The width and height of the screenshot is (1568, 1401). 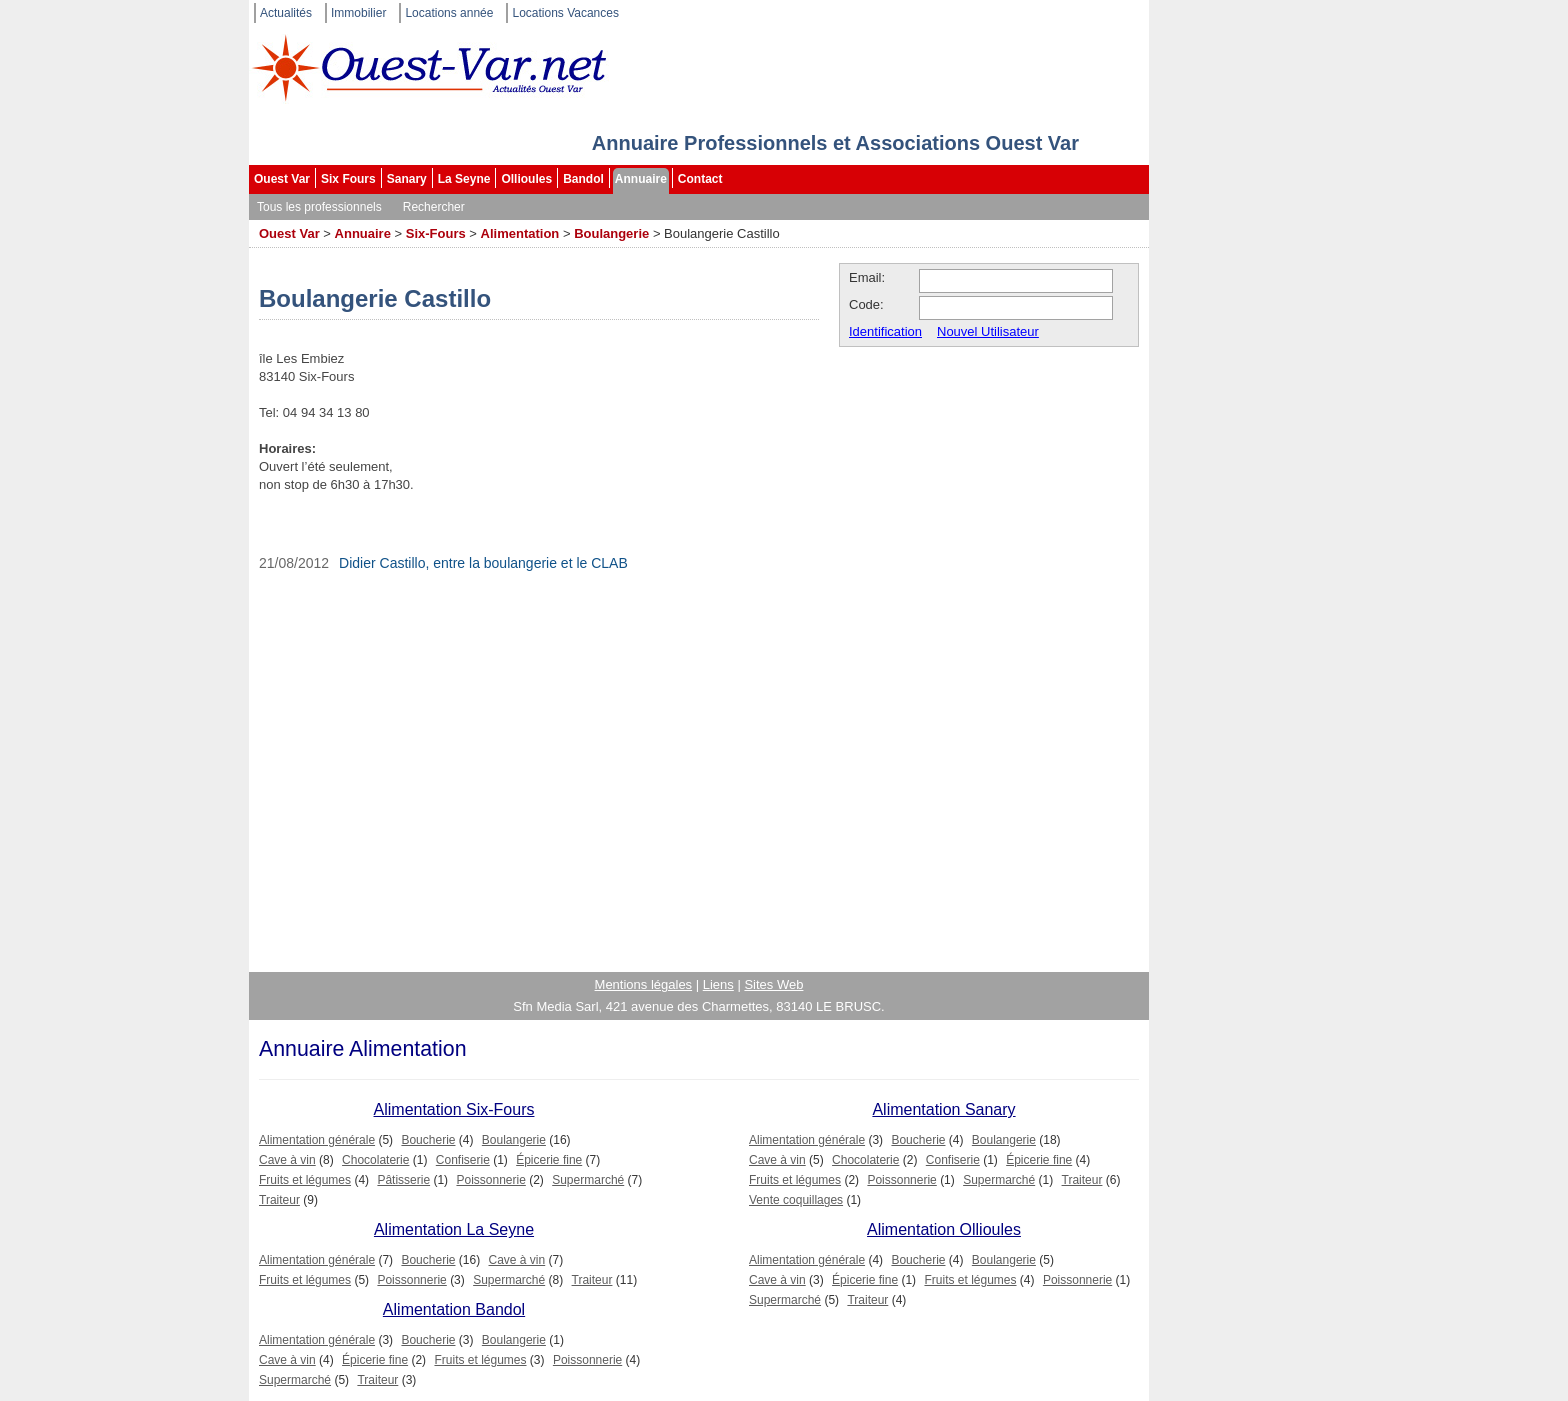 I want to click on Pâtisserie, so click(x=403, y=1180).